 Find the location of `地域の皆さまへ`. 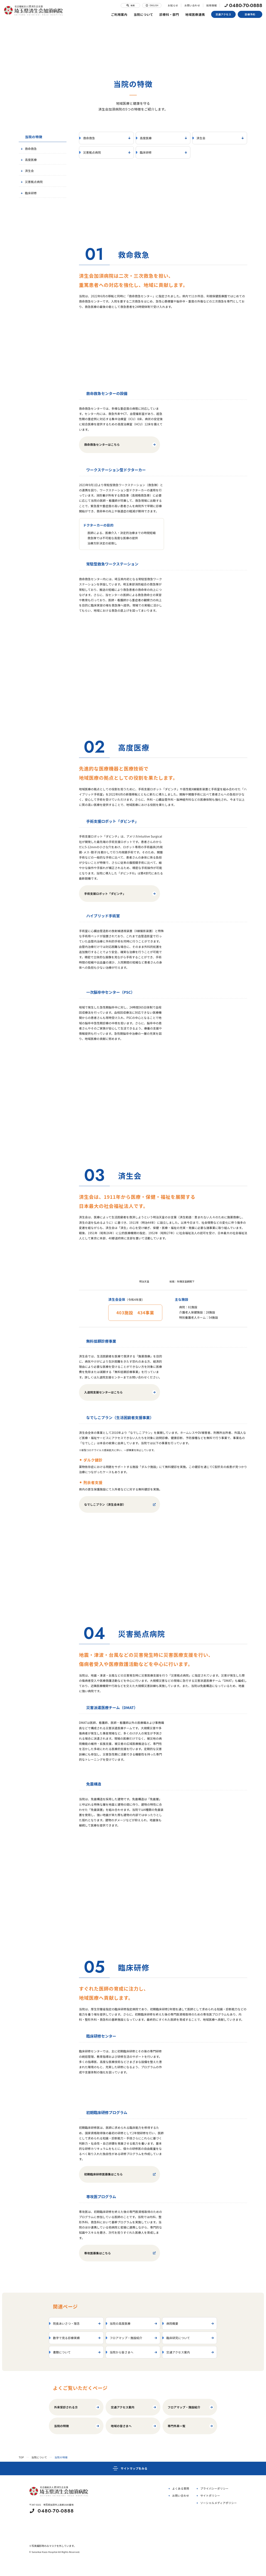

地域の皆さまへ is located at coordinates (134, 2426).